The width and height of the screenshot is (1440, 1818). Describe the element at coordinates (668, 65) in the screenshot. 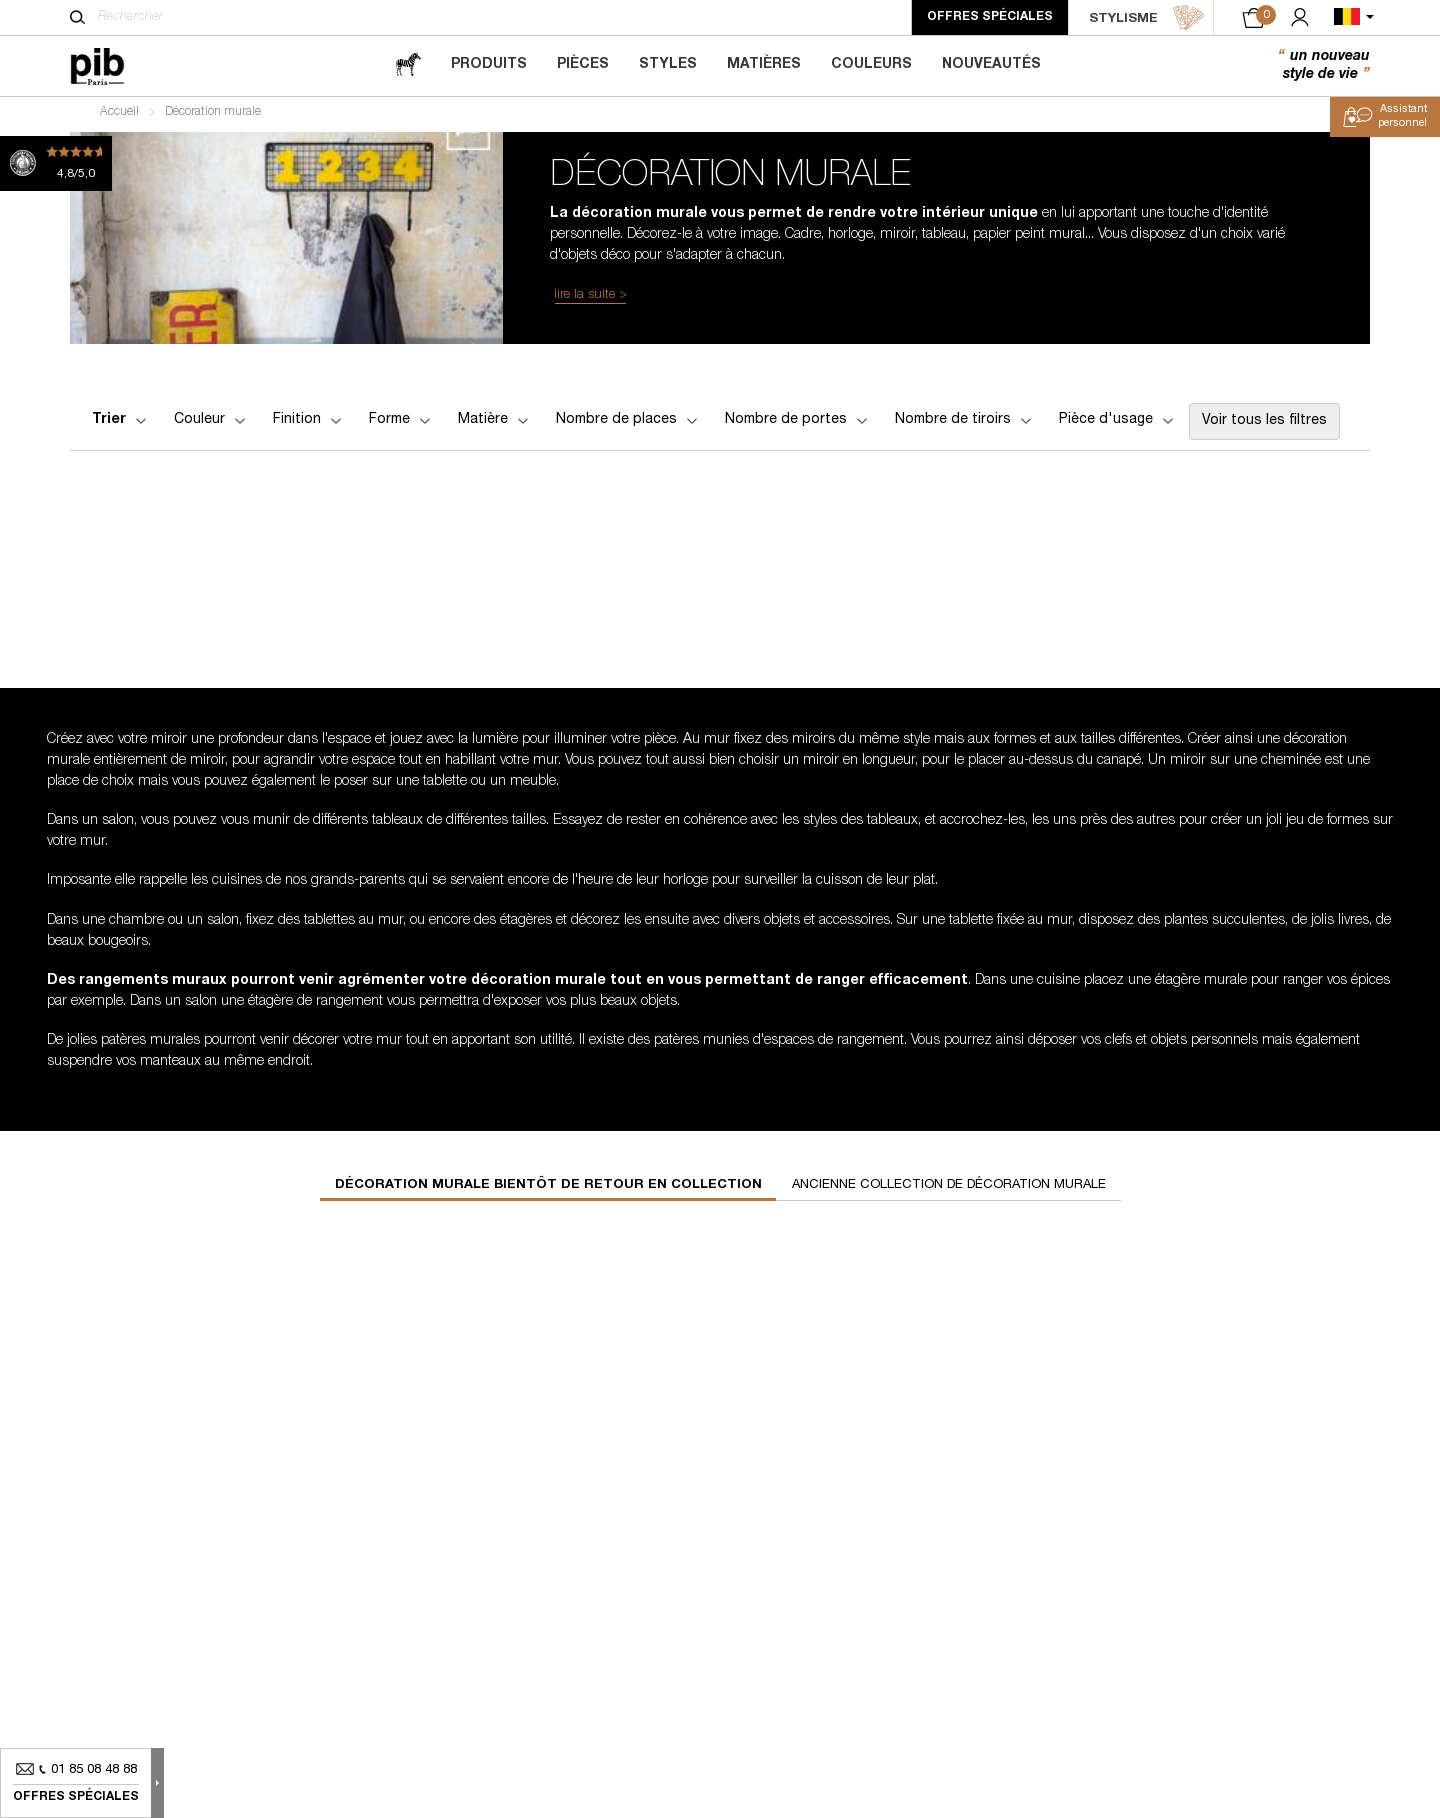

I see `Styles` at that location.